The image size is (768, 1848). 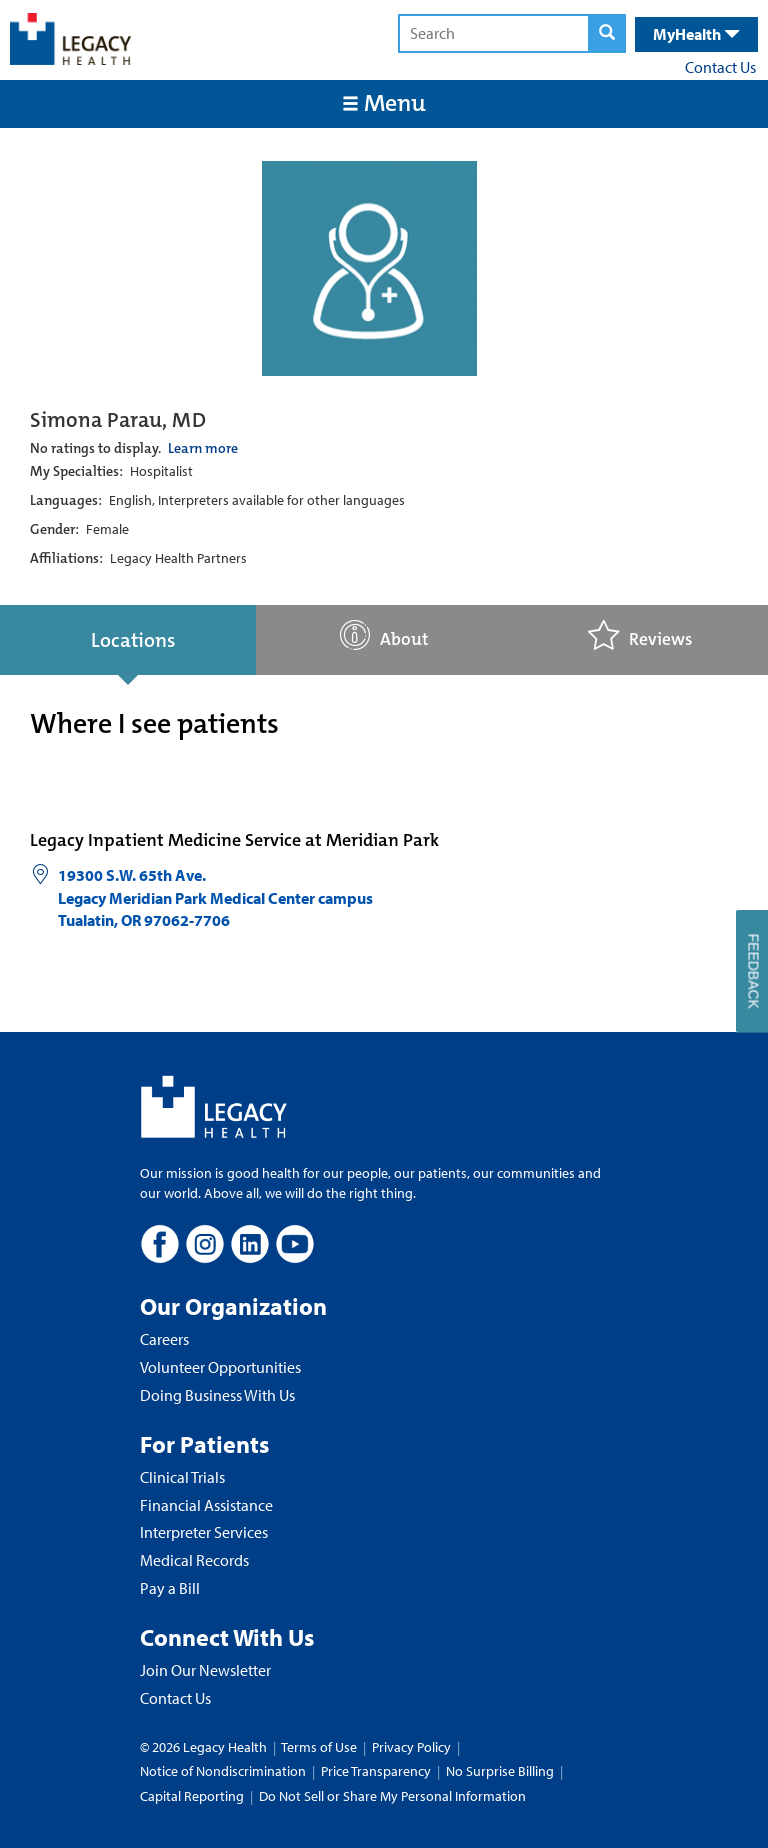 What do you see at coordinates (223, 1771) in the screenshot?
I see `Notice of Nondiscrimination` at bounding box center [223, 1771].